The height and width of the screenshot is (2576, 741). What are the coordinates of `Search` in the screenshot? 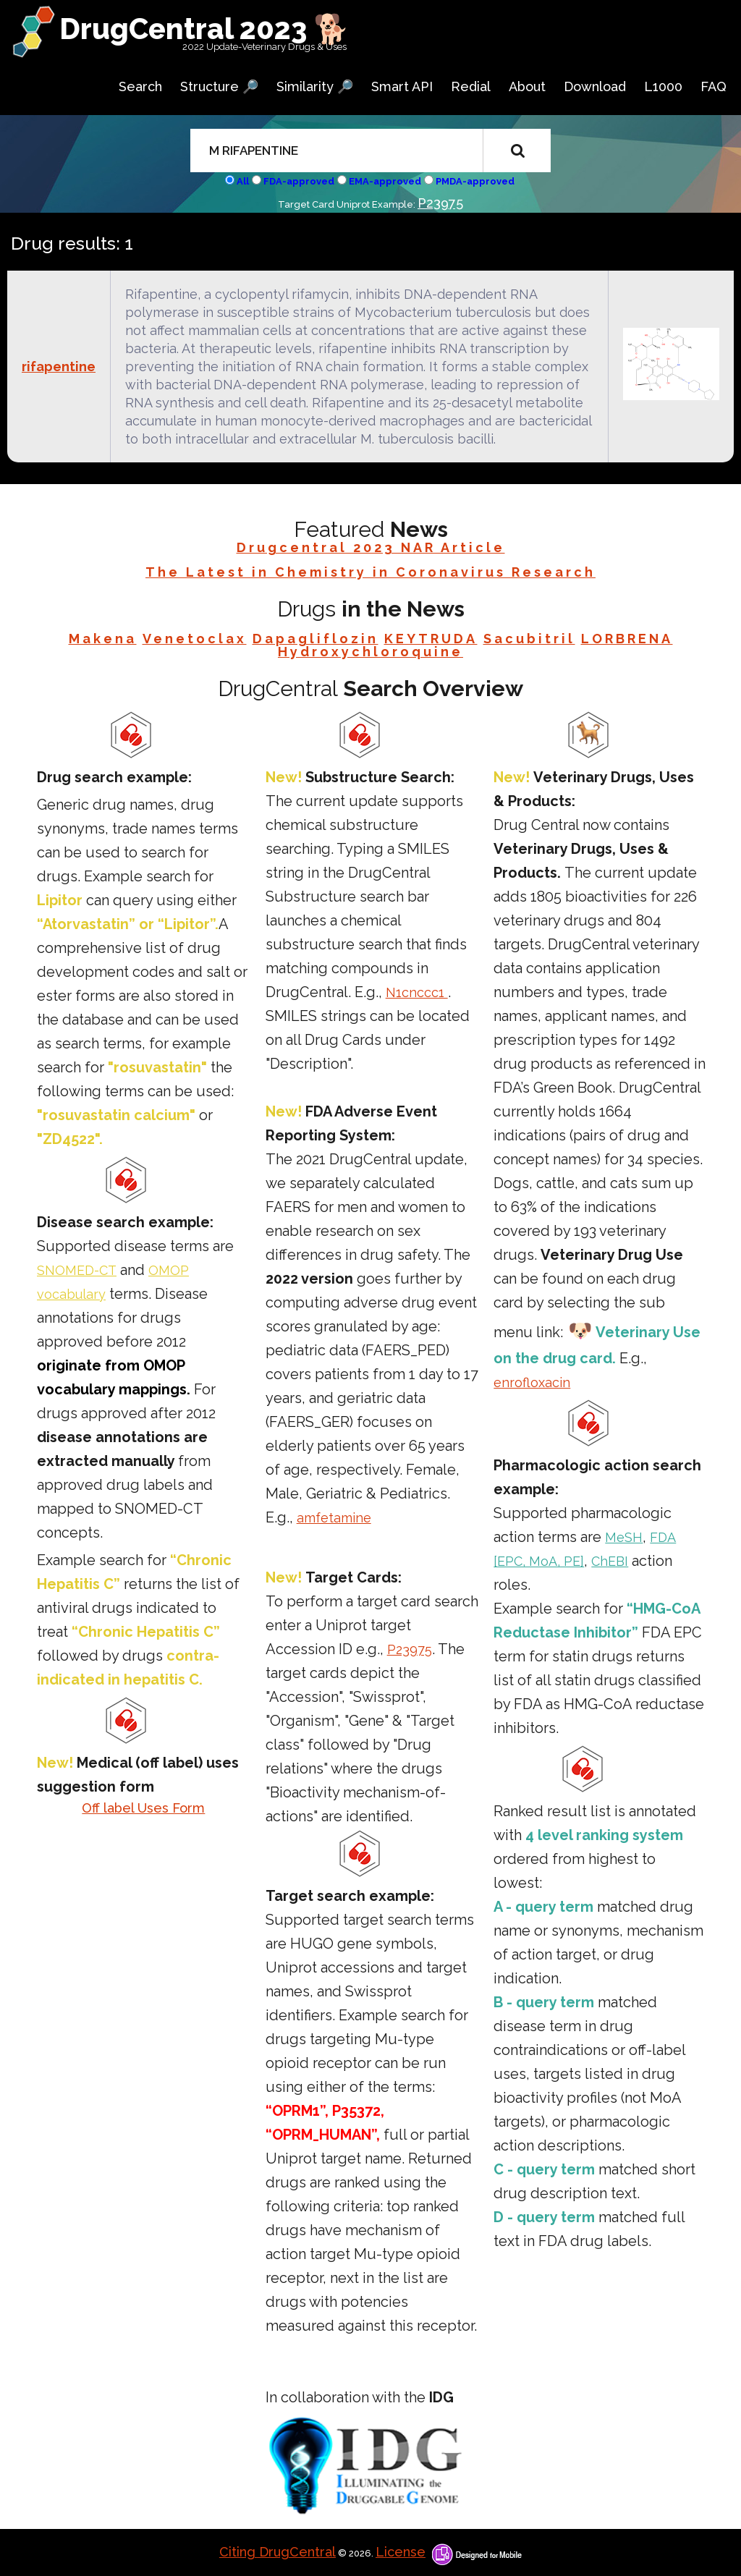 It's located at (140, 86).